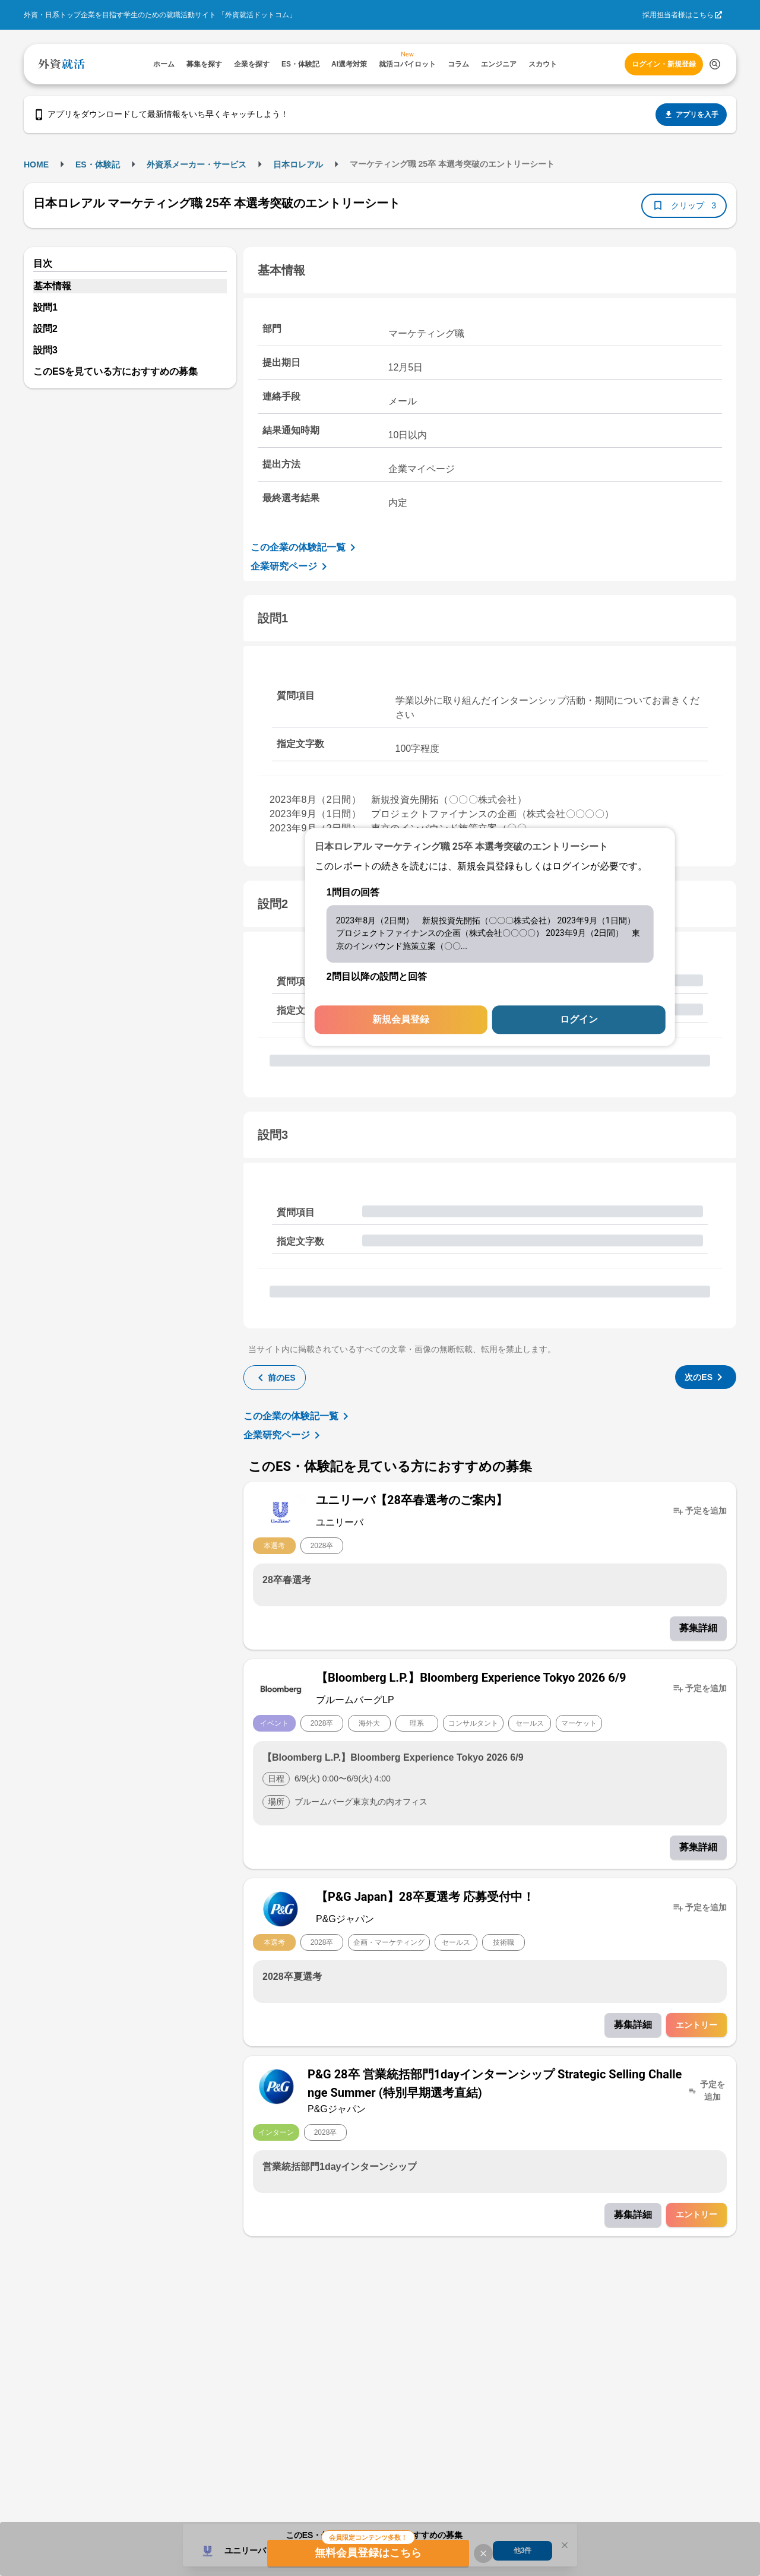  Describe the element at coordinates (115, 371) in the screenshot. I see `このESを見ている方におすすめの募集` at that location.